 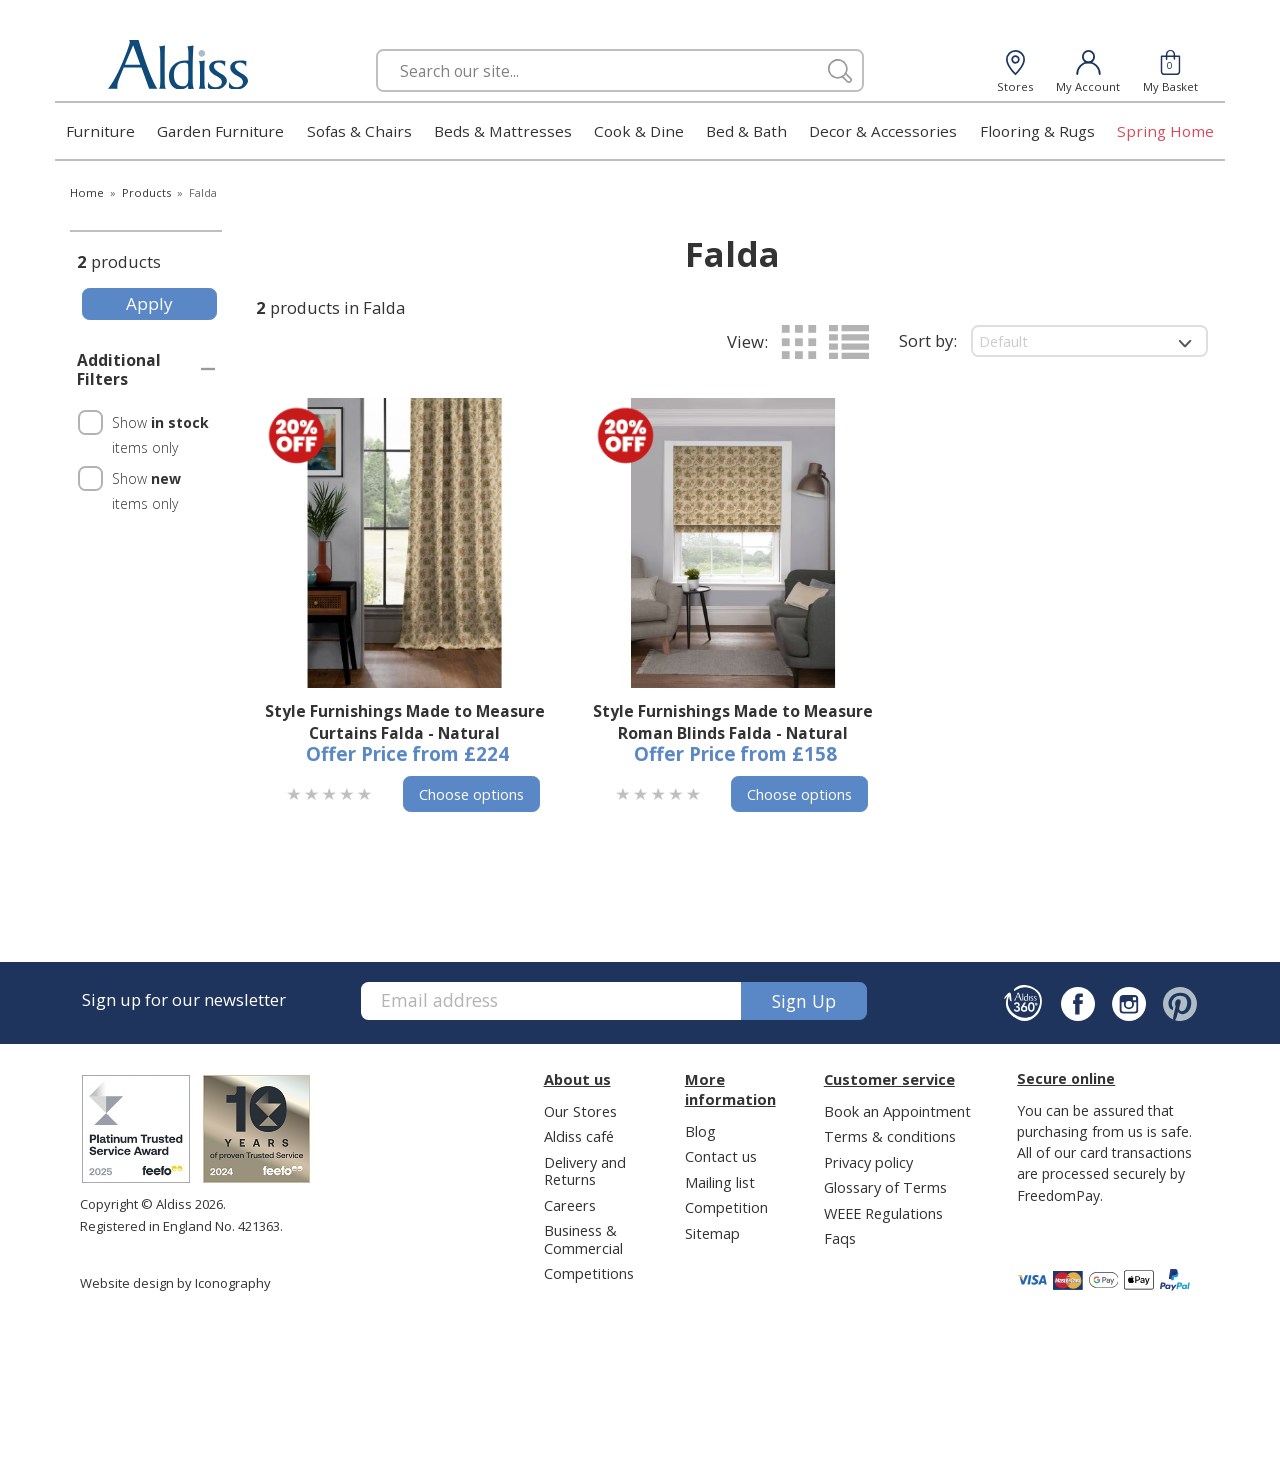 I want to click on Cook & Dine, so click(x=639, y=131).